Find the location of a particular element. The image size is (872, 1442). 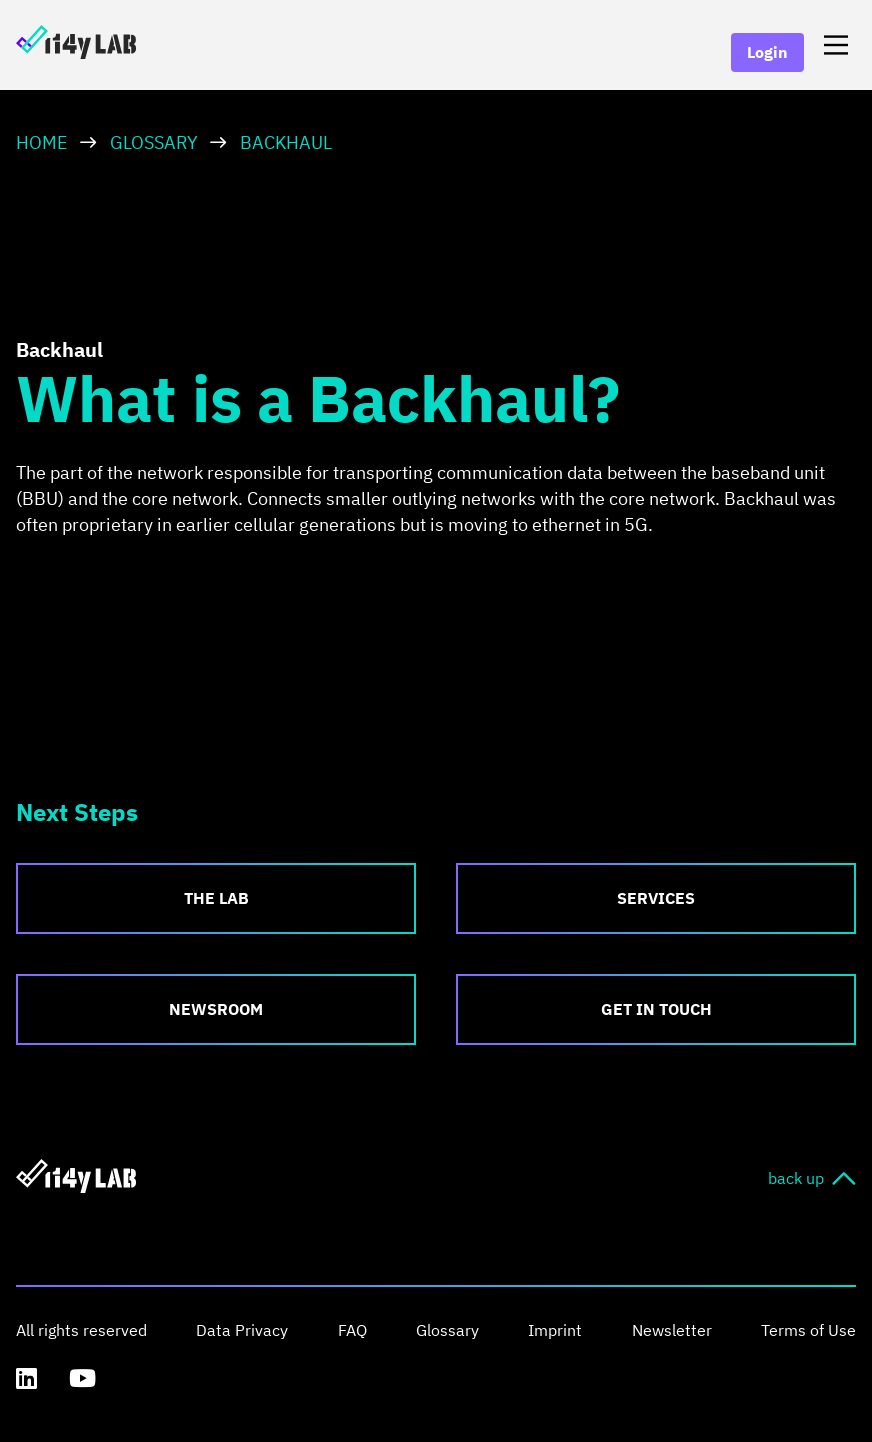

Data Privacy is located at coordinates (242, 1330).